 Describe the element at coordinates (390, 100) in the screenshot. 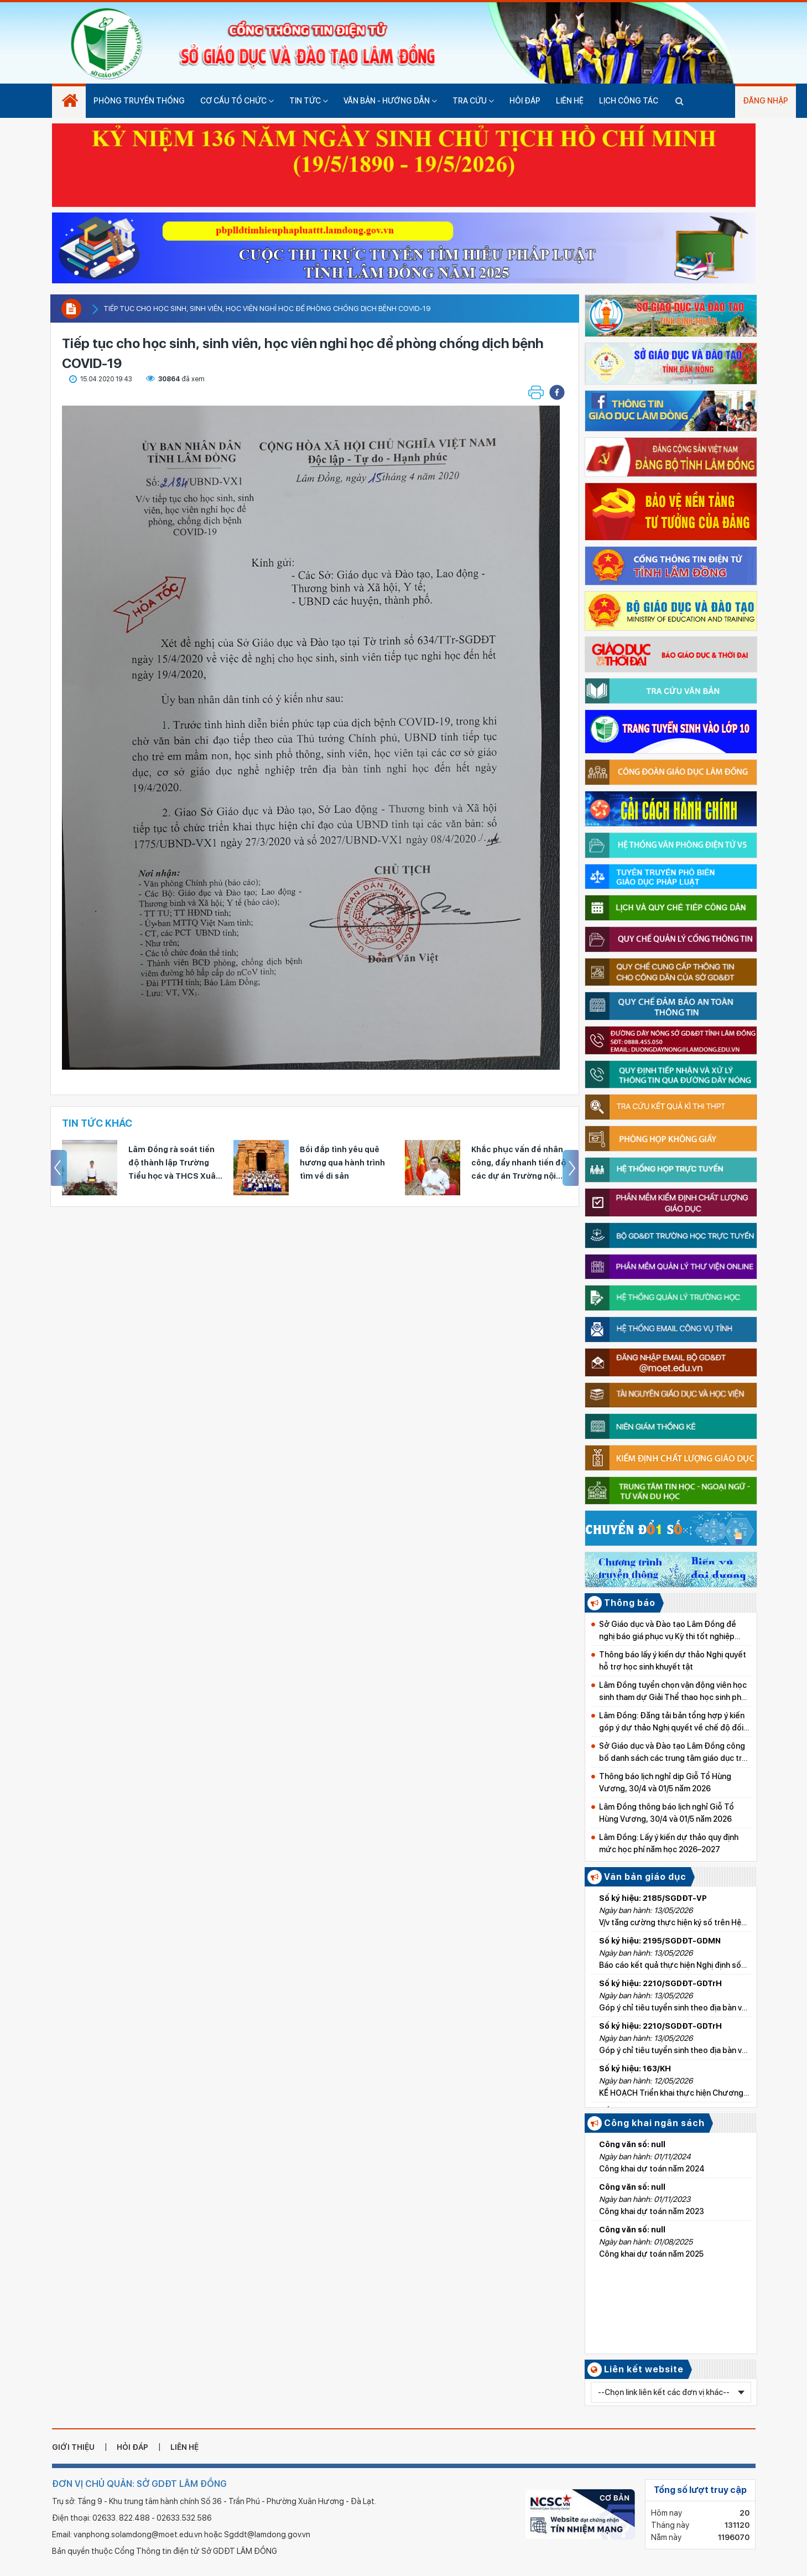

I see `Văn bản - hướng dẫn` at that location.